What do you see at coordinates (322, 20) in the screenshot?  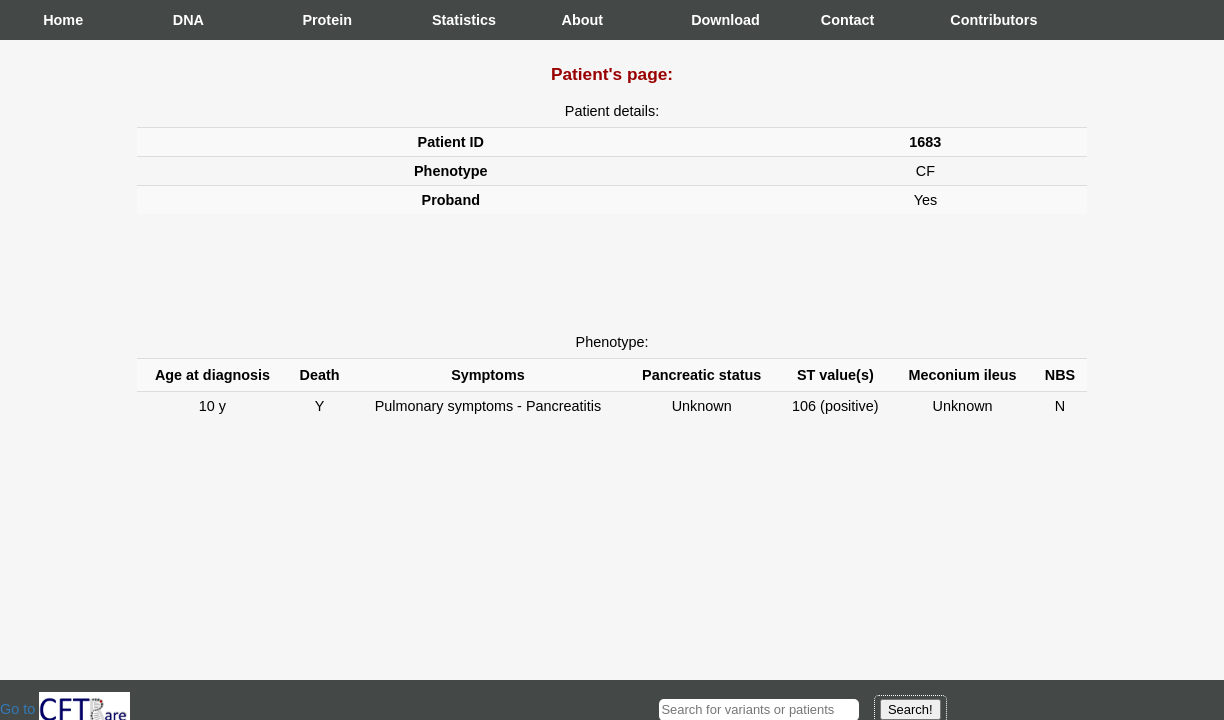 I see `Protein` at bounding box center [322, 20].